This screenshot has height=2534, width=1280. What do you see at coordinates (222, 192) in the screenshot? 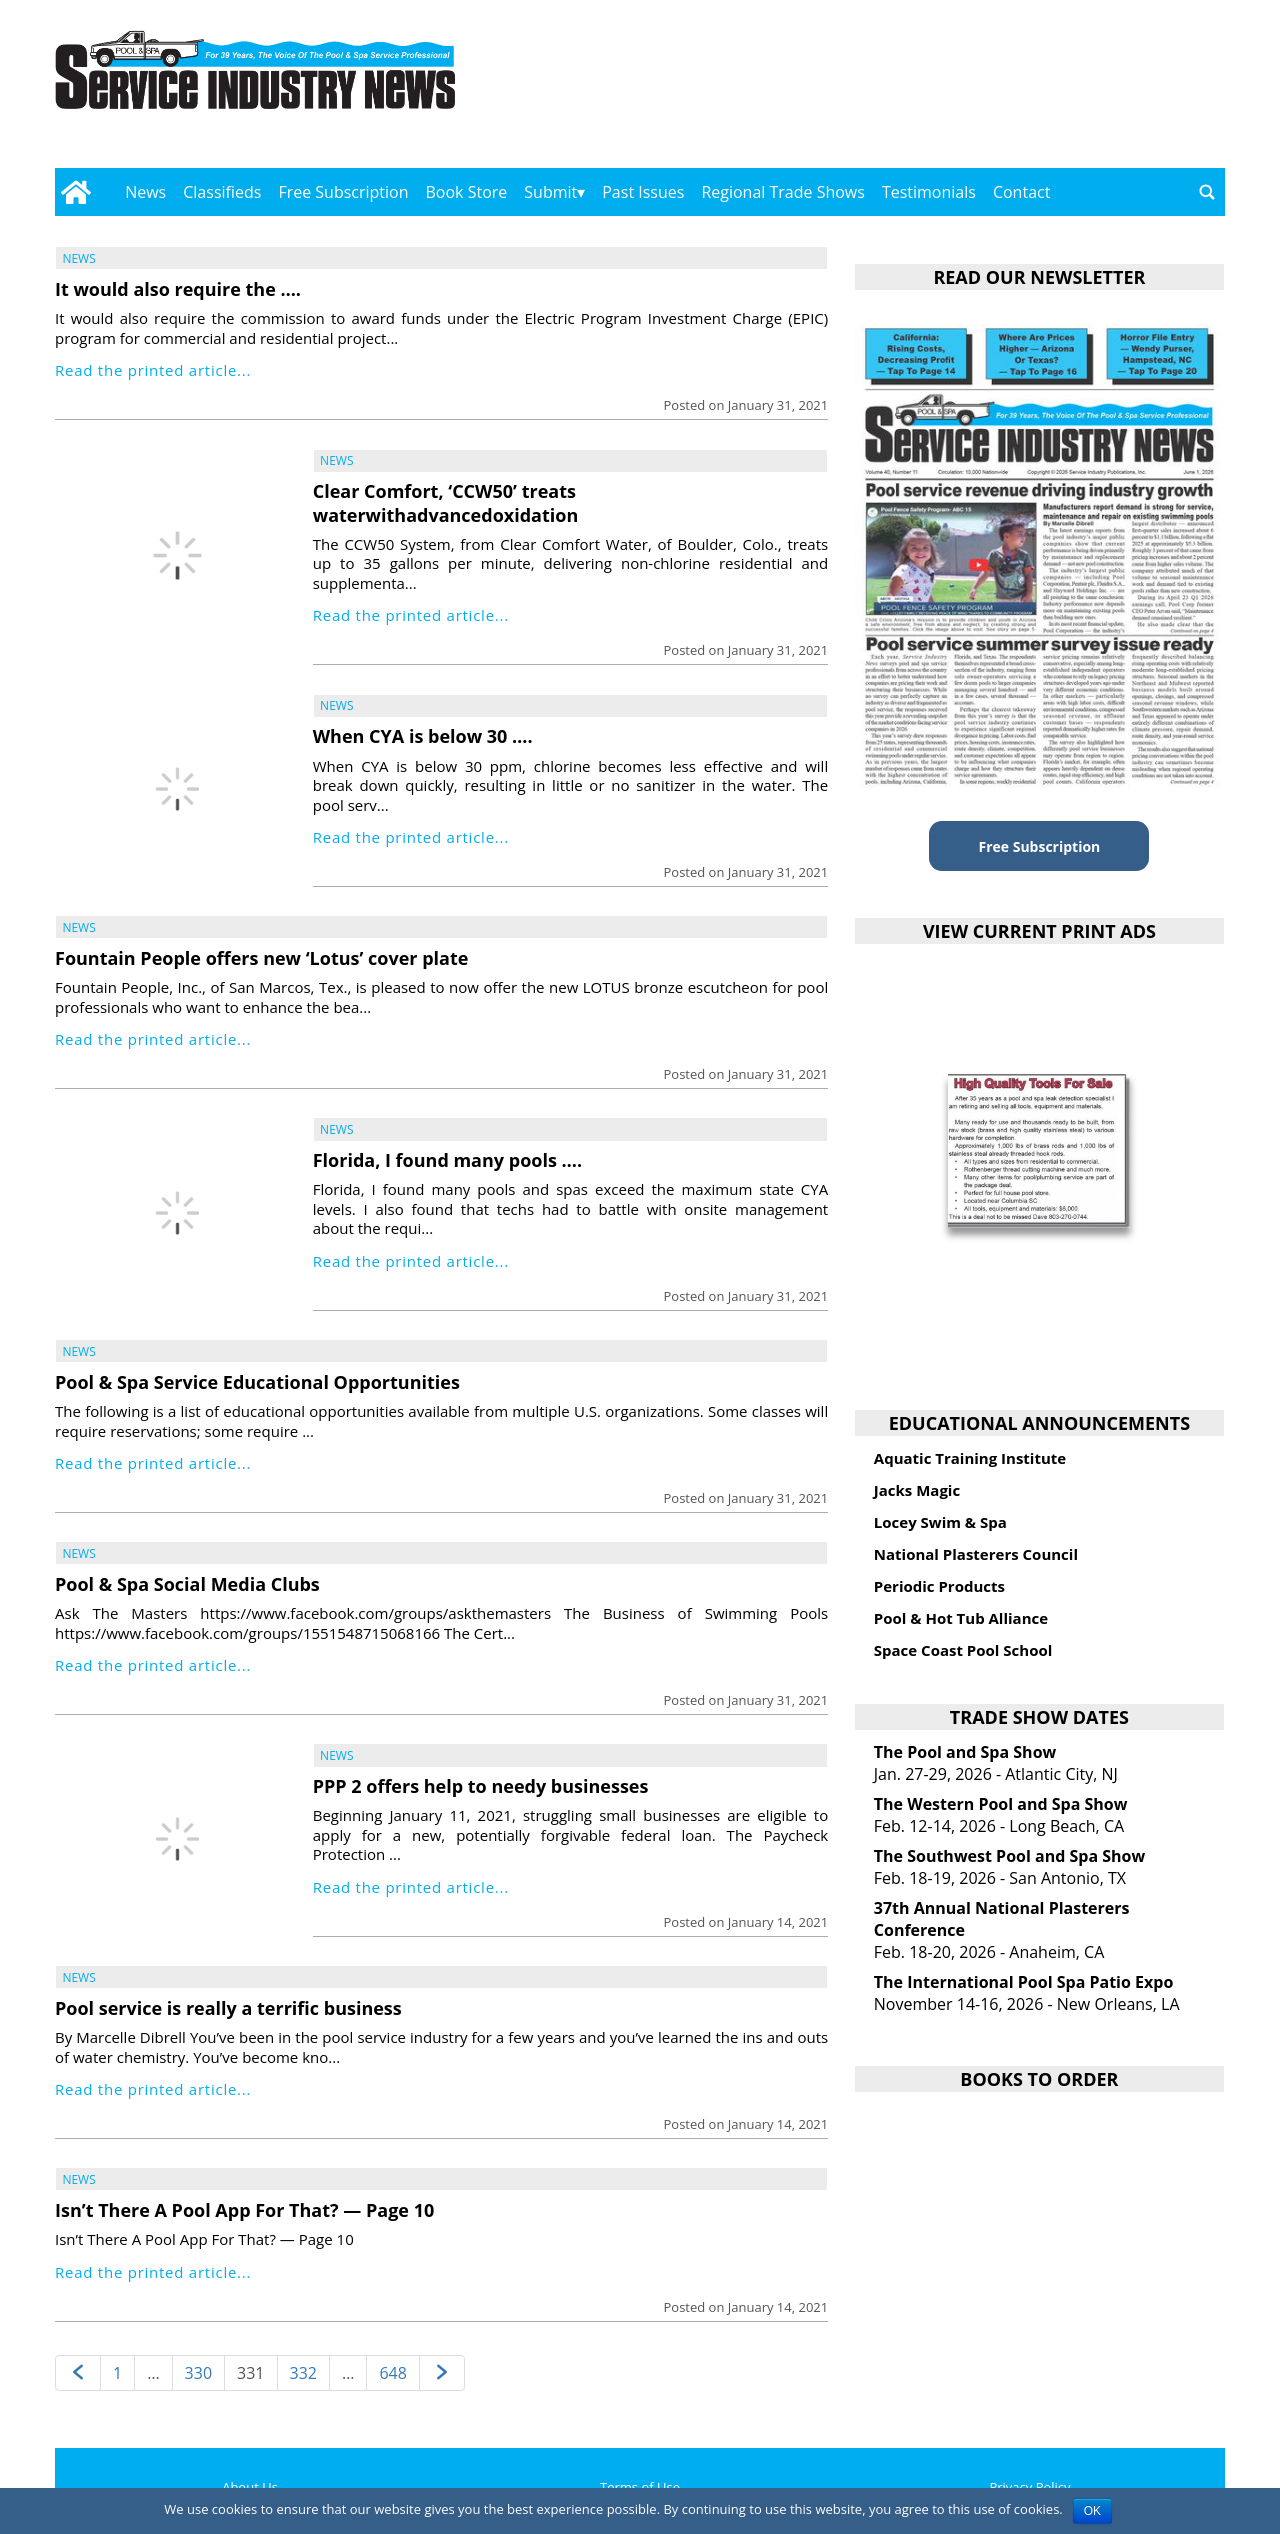
I see `Classifieds` at bounding box center [222, 192].